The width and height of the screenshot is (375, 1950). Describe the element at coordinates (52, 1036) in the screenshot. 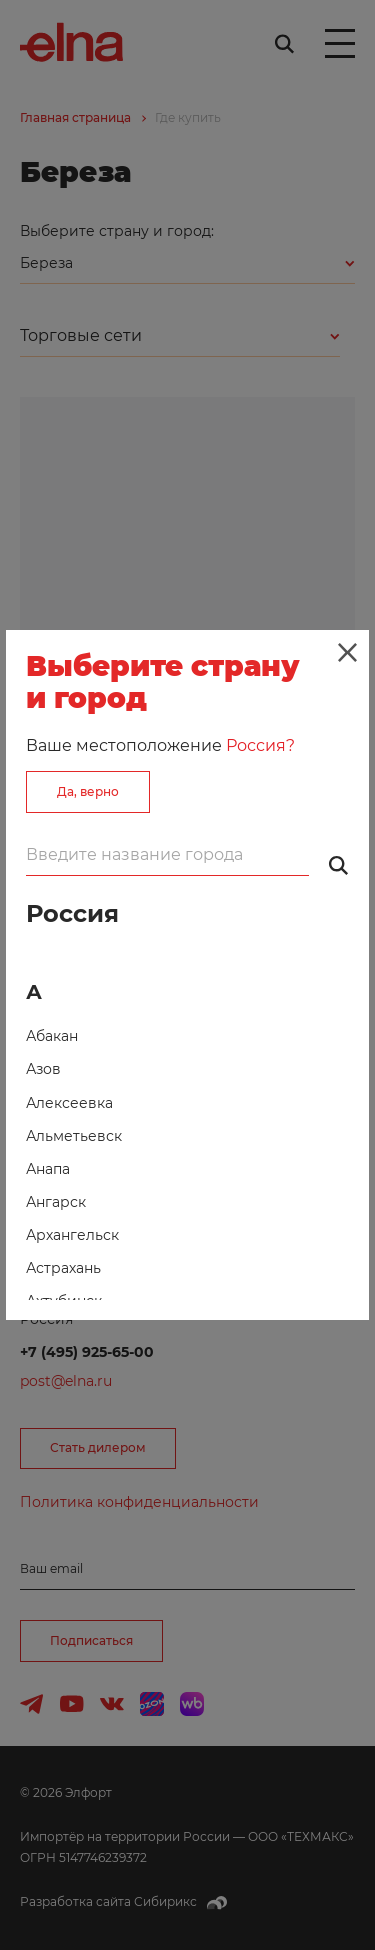

I see `Абакан` at that location.